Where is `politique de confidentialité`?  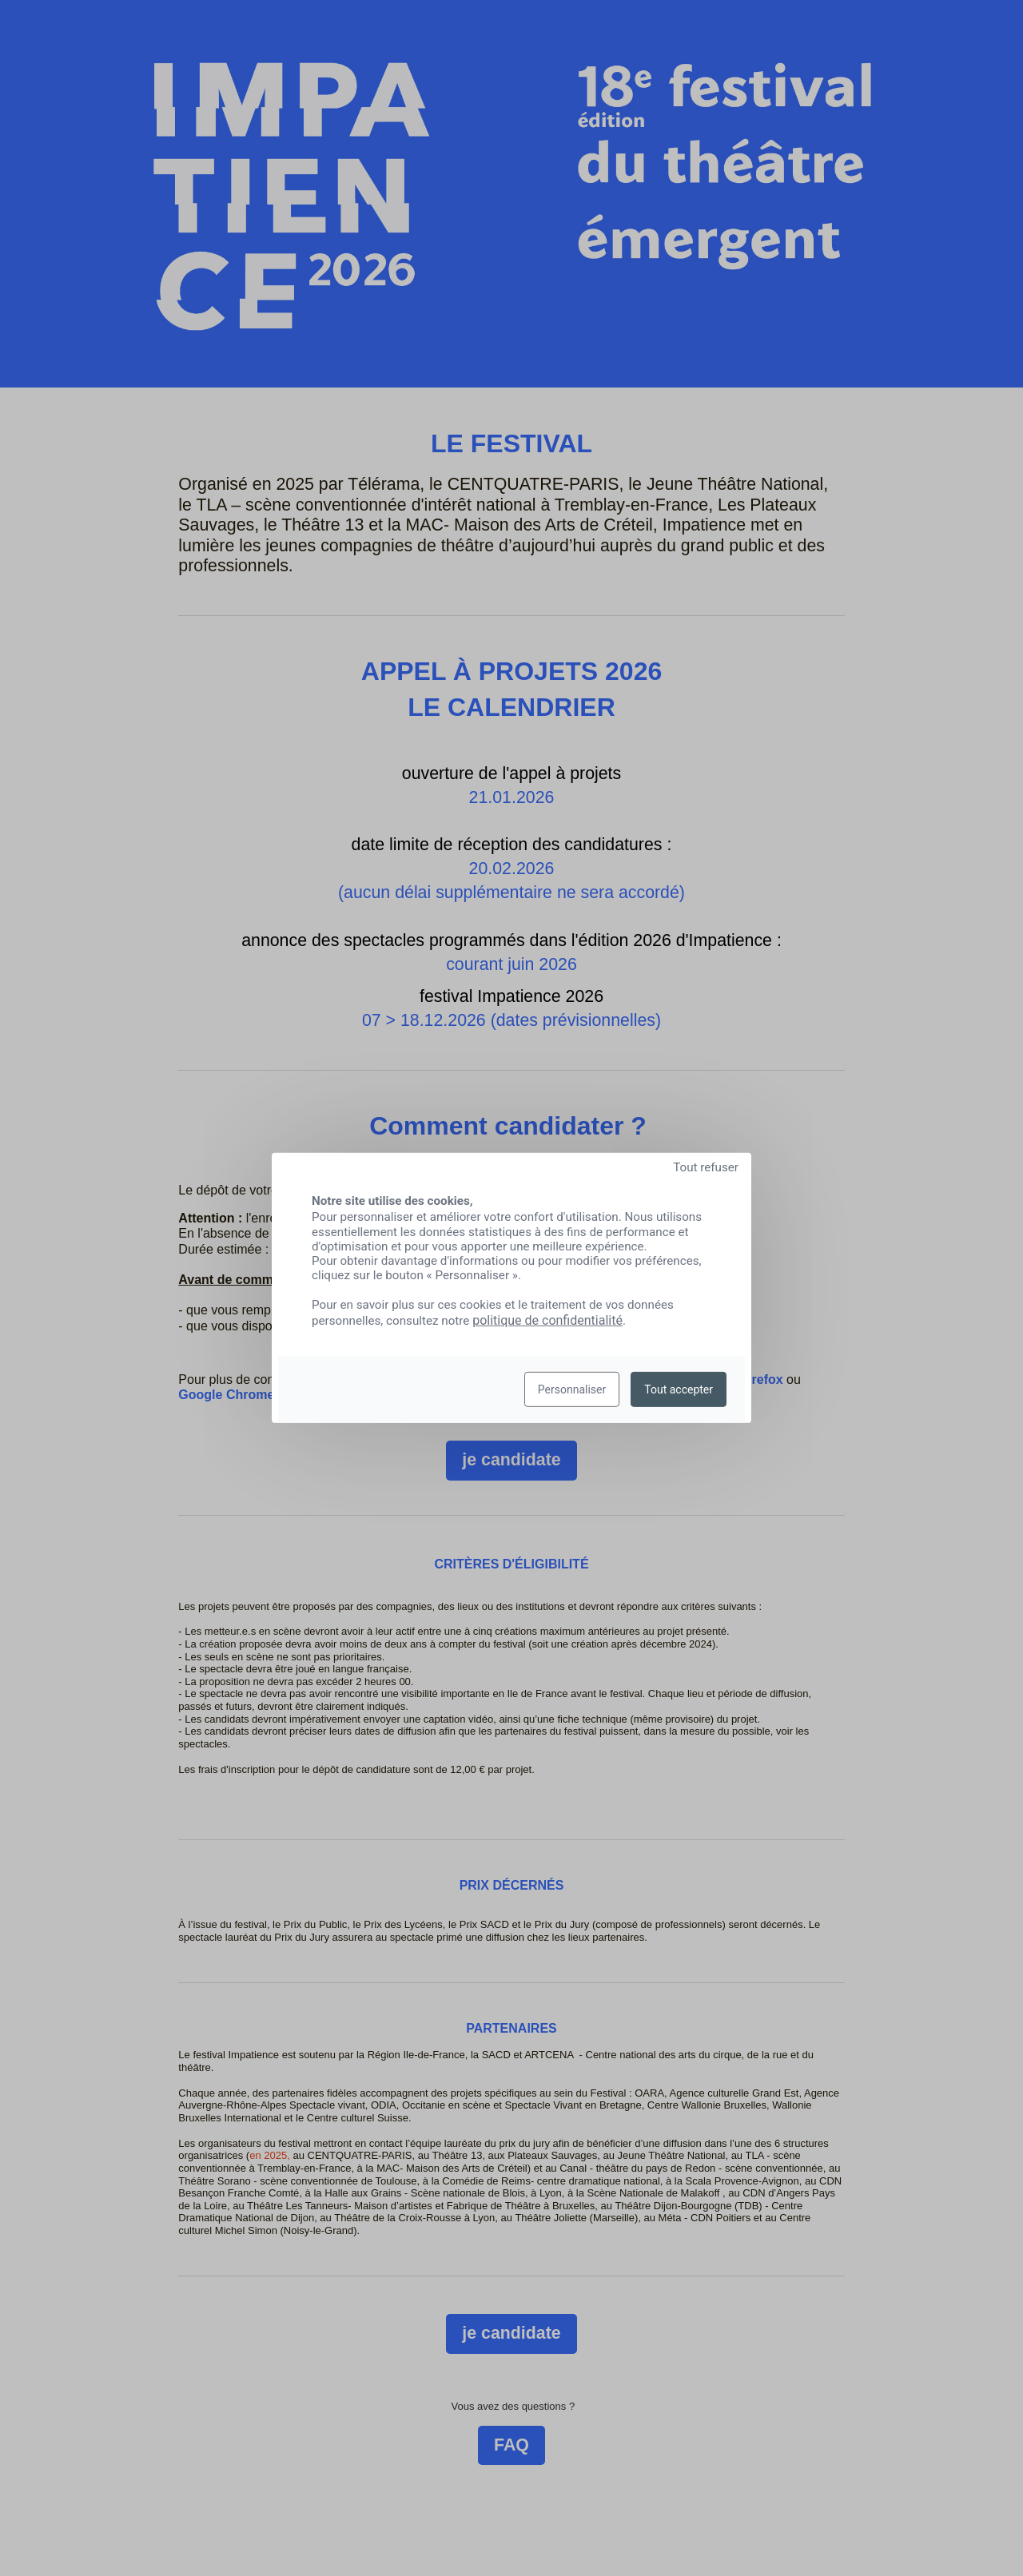
politique de confidentialité is located at coordinates (547, 1320).